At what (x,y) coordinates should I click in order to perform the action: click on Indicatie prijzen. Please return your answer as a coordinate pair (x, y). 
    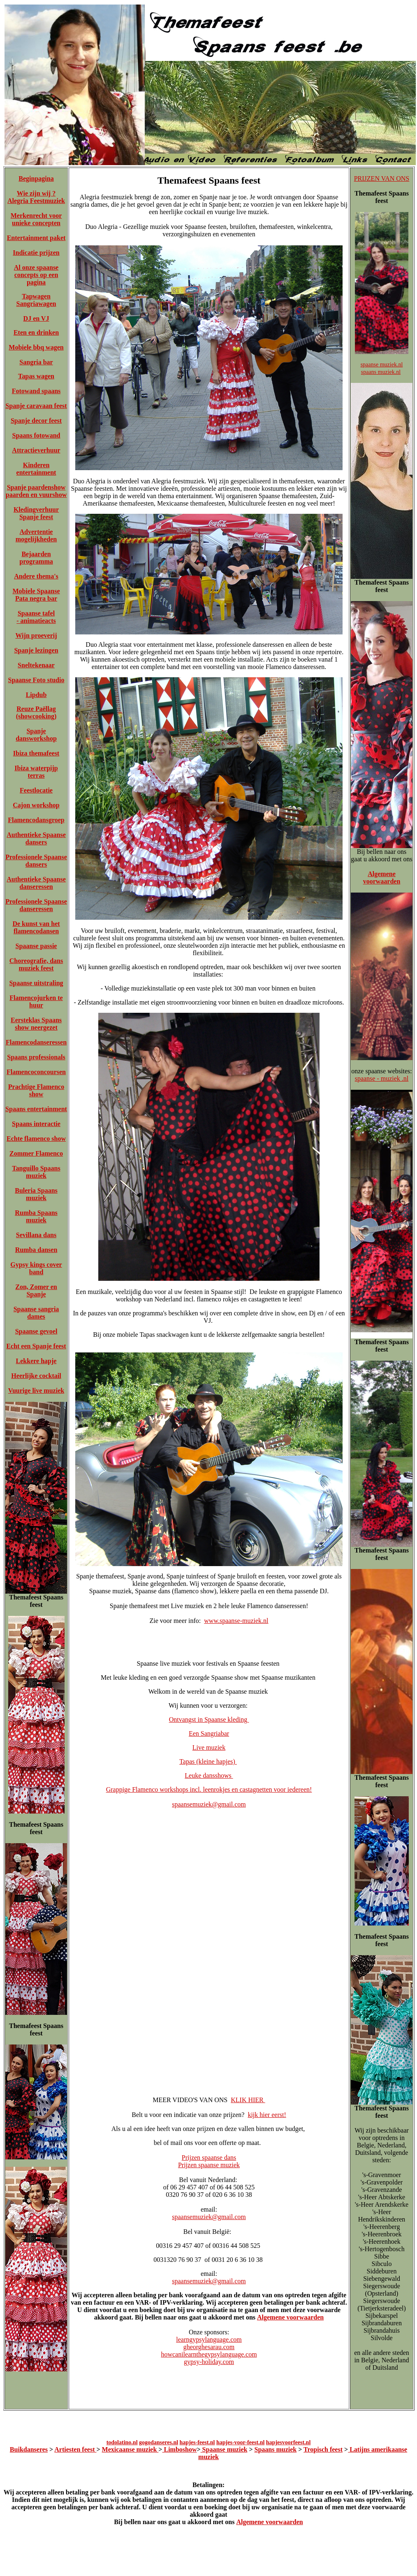
    Looking at the image, I should click on (36, 252).